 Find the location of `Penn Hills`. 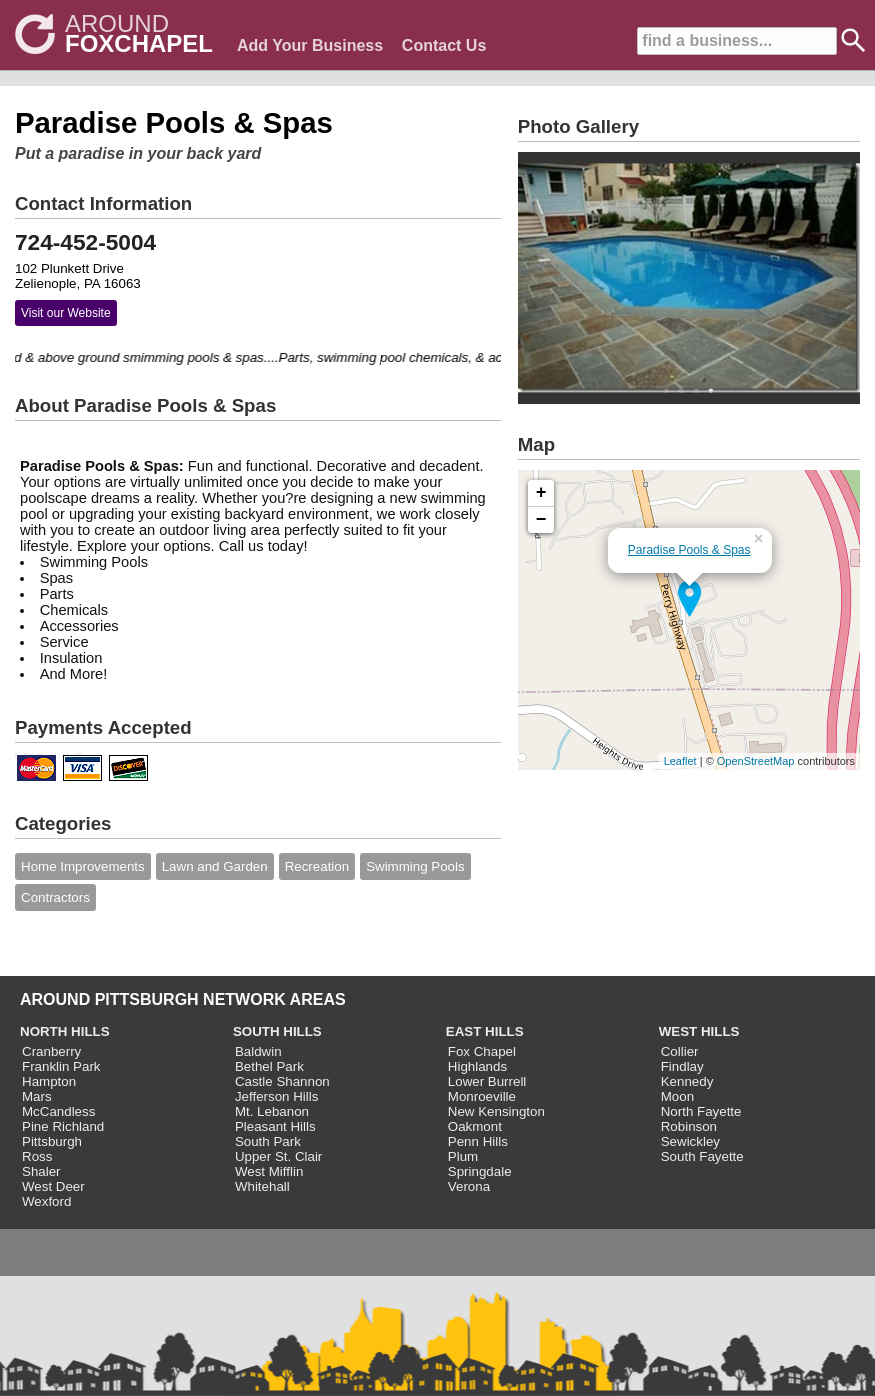

Penn Hills is located at coordinates (478, 1141).